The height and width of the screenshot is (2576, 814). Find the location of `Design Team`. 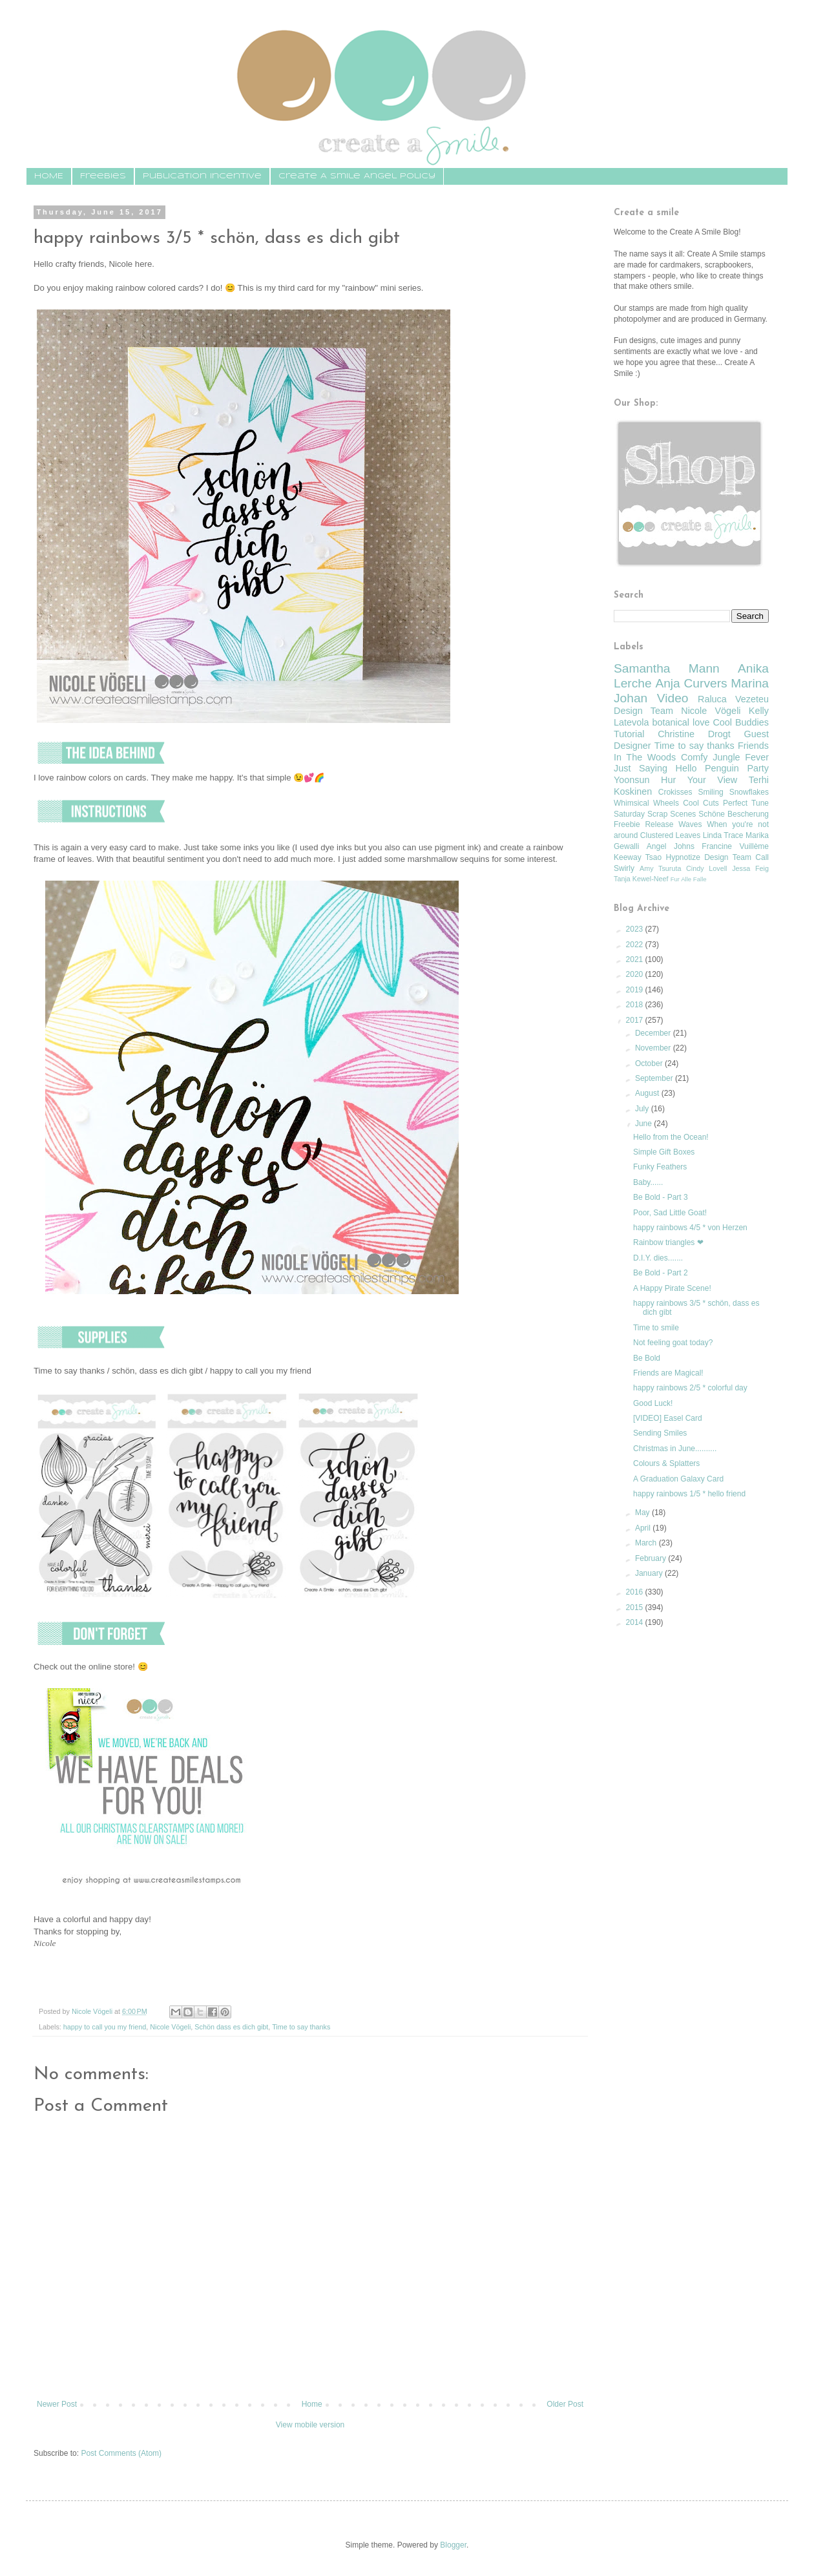

Design Team is located at coordinates (643, 711).